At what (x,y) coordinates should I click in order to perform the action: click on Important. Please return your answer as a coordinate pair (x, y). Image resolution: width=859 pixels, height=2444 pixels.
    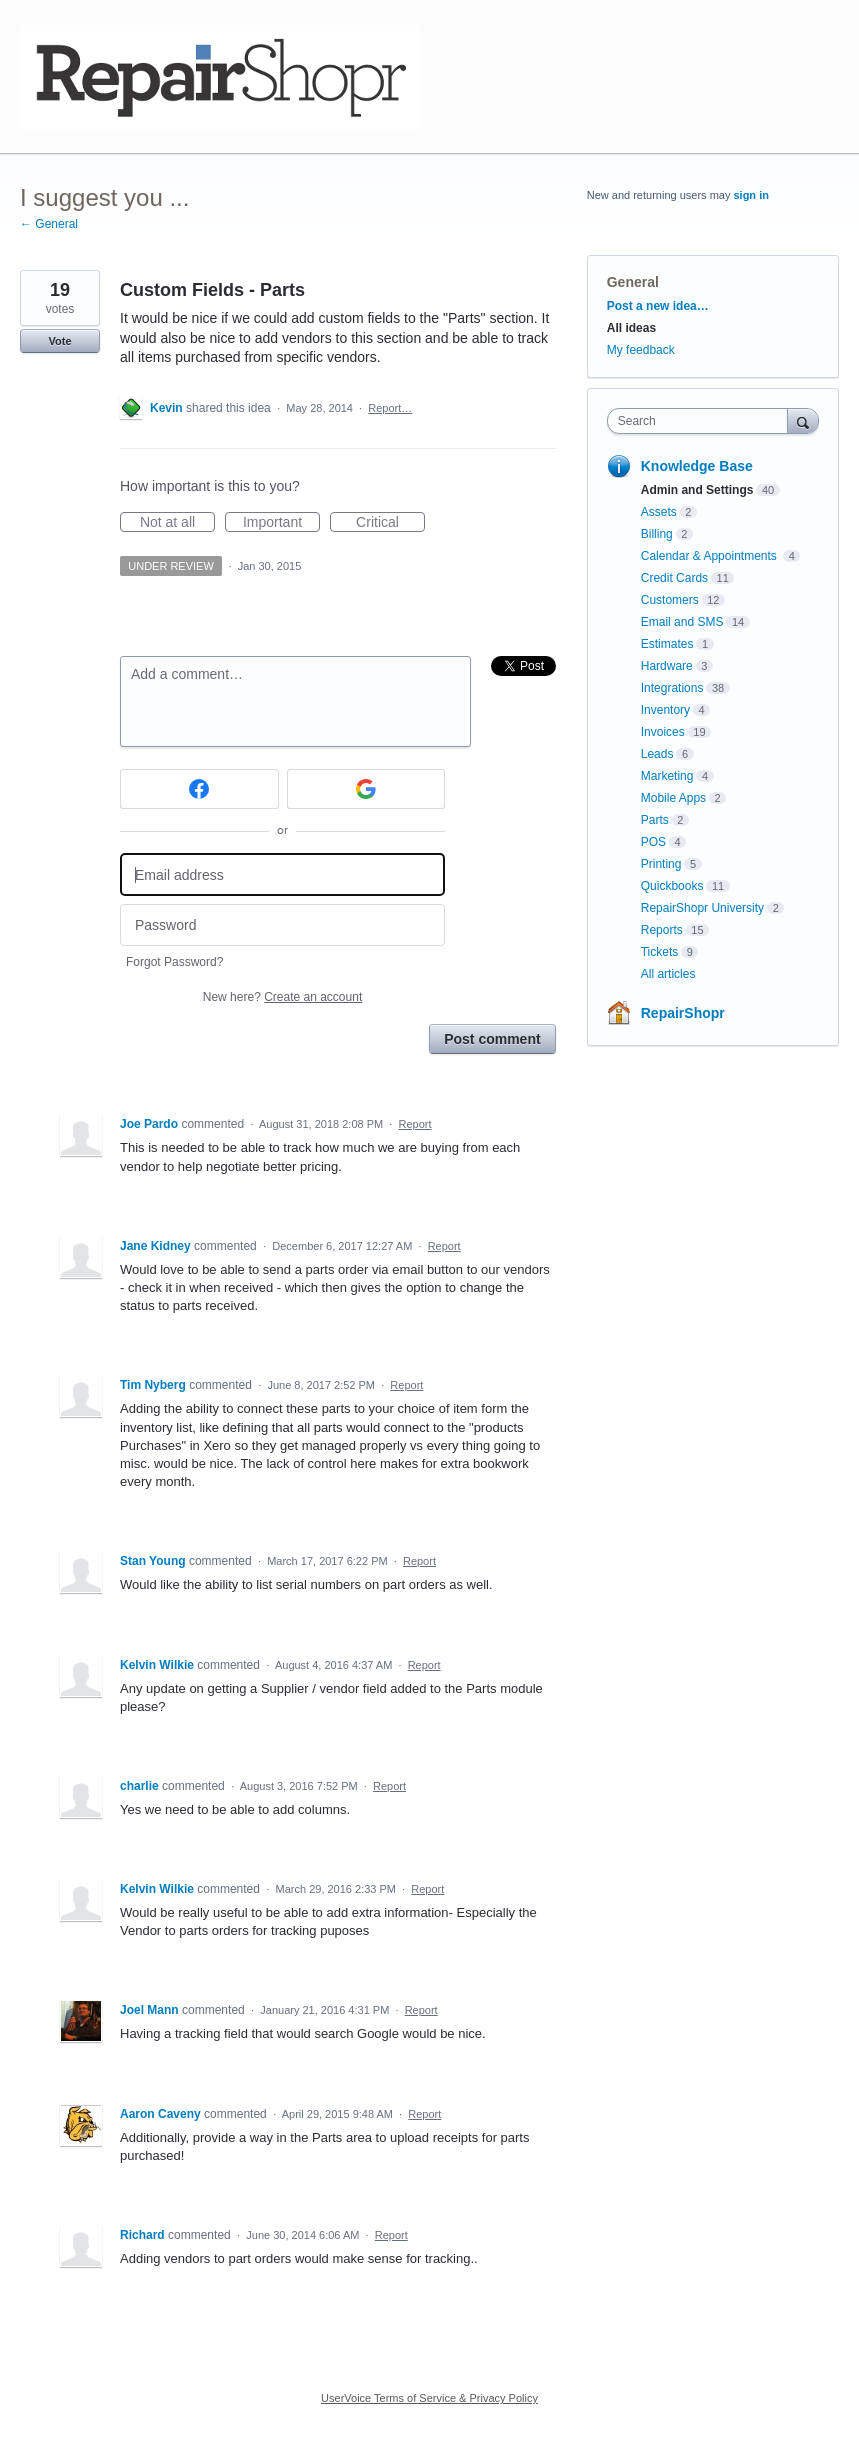
    Looking at the image, I should click on (281, 523).